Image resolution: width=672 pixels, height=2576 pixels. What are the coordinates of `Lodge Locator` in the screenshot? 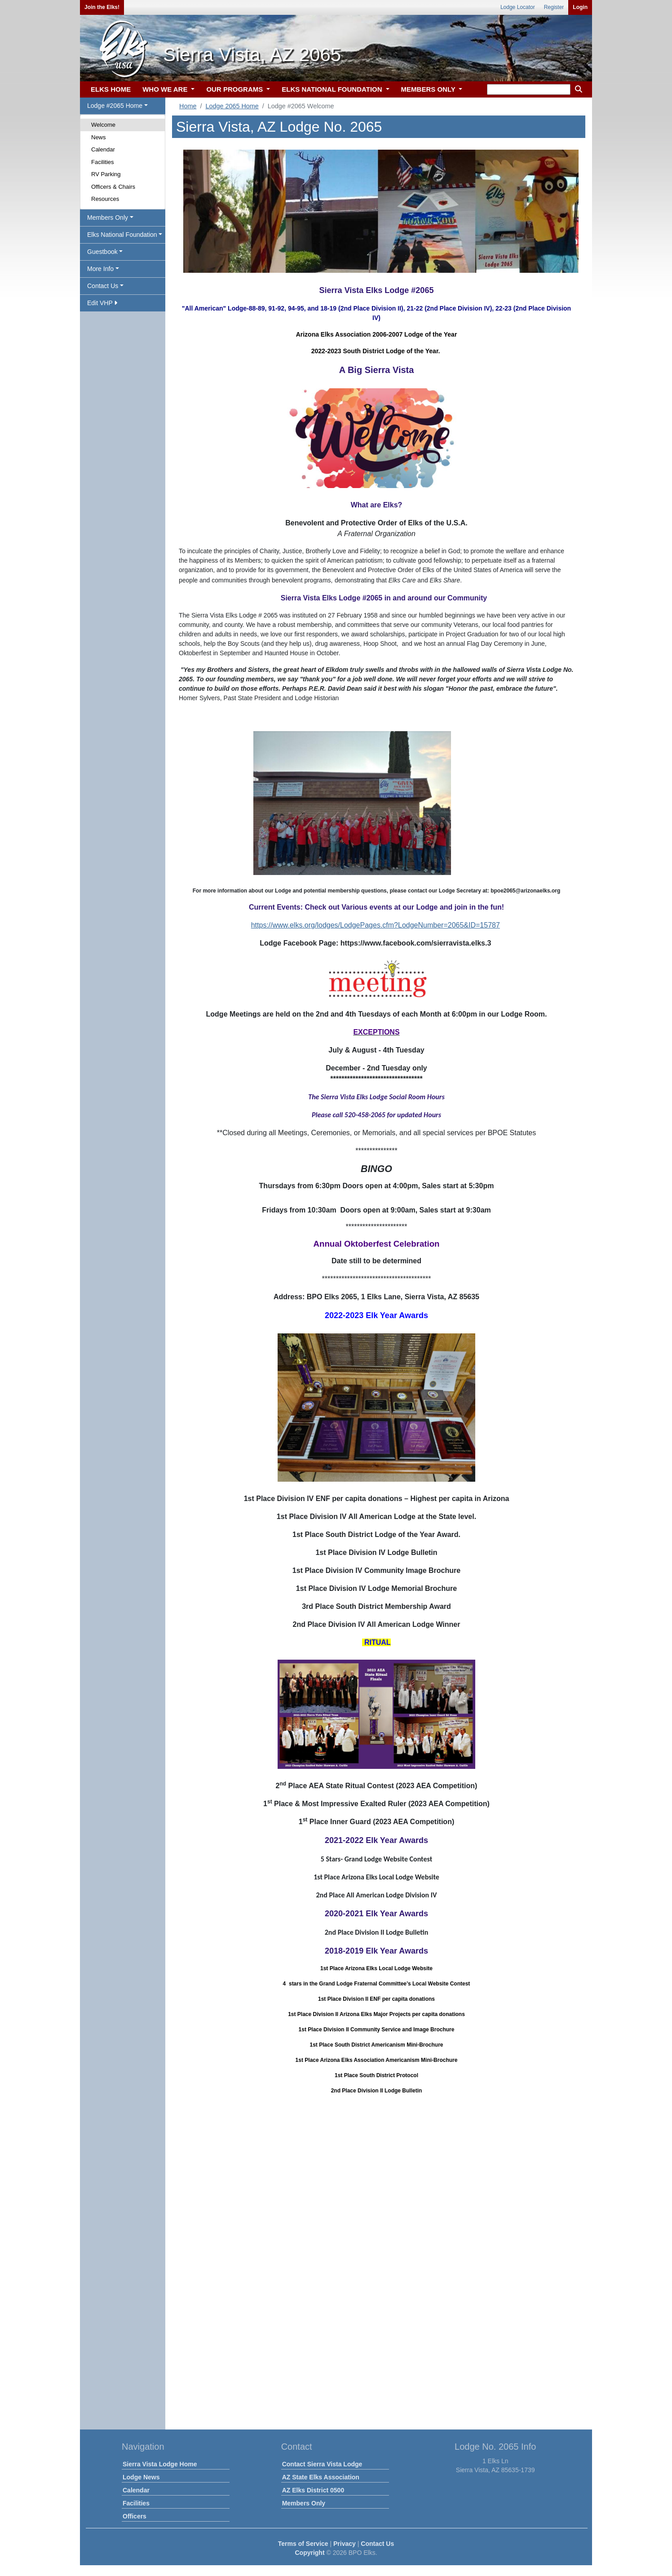 It's located at (517, 7).